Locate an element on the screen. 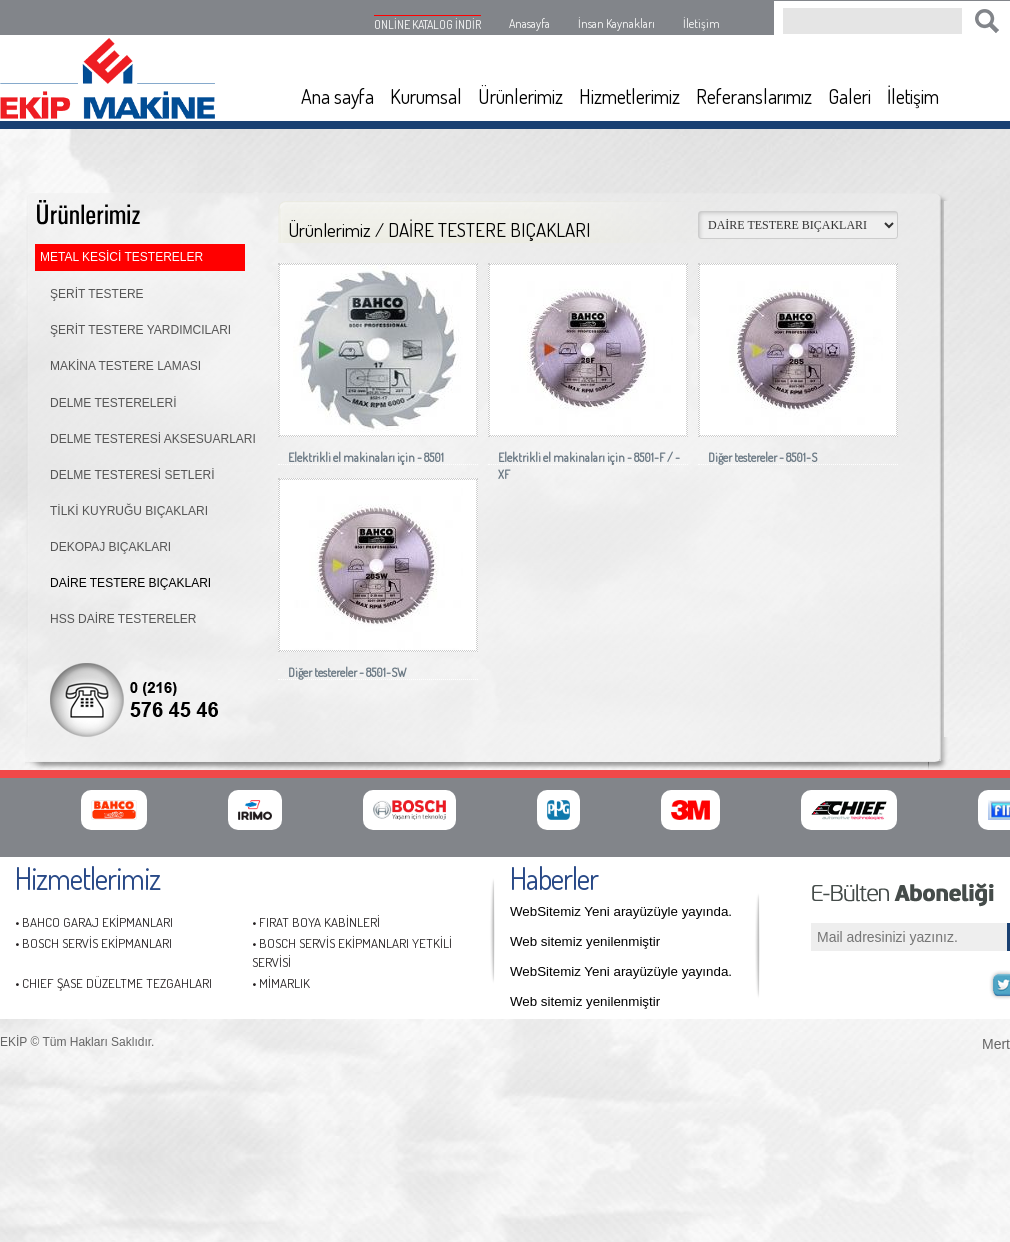  ONLİNE KATALOG İNDİR is located at coordinates (427, 24).